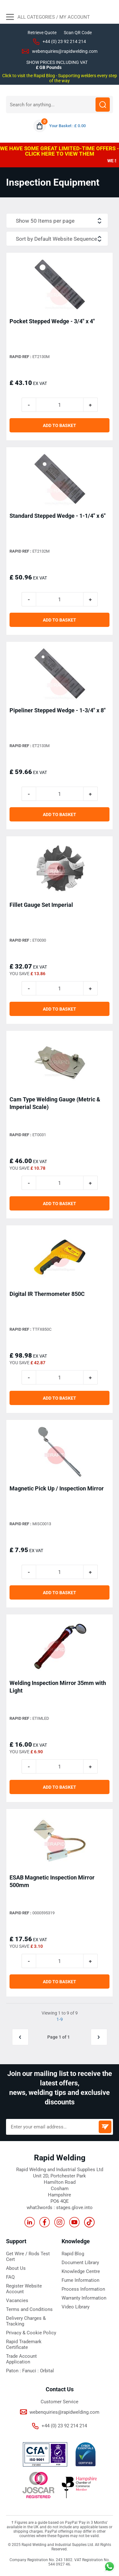 The image size is (119, 2576). I want to click on Magnetic Pick Up / Inspection Mirror, so click(57, 1488).